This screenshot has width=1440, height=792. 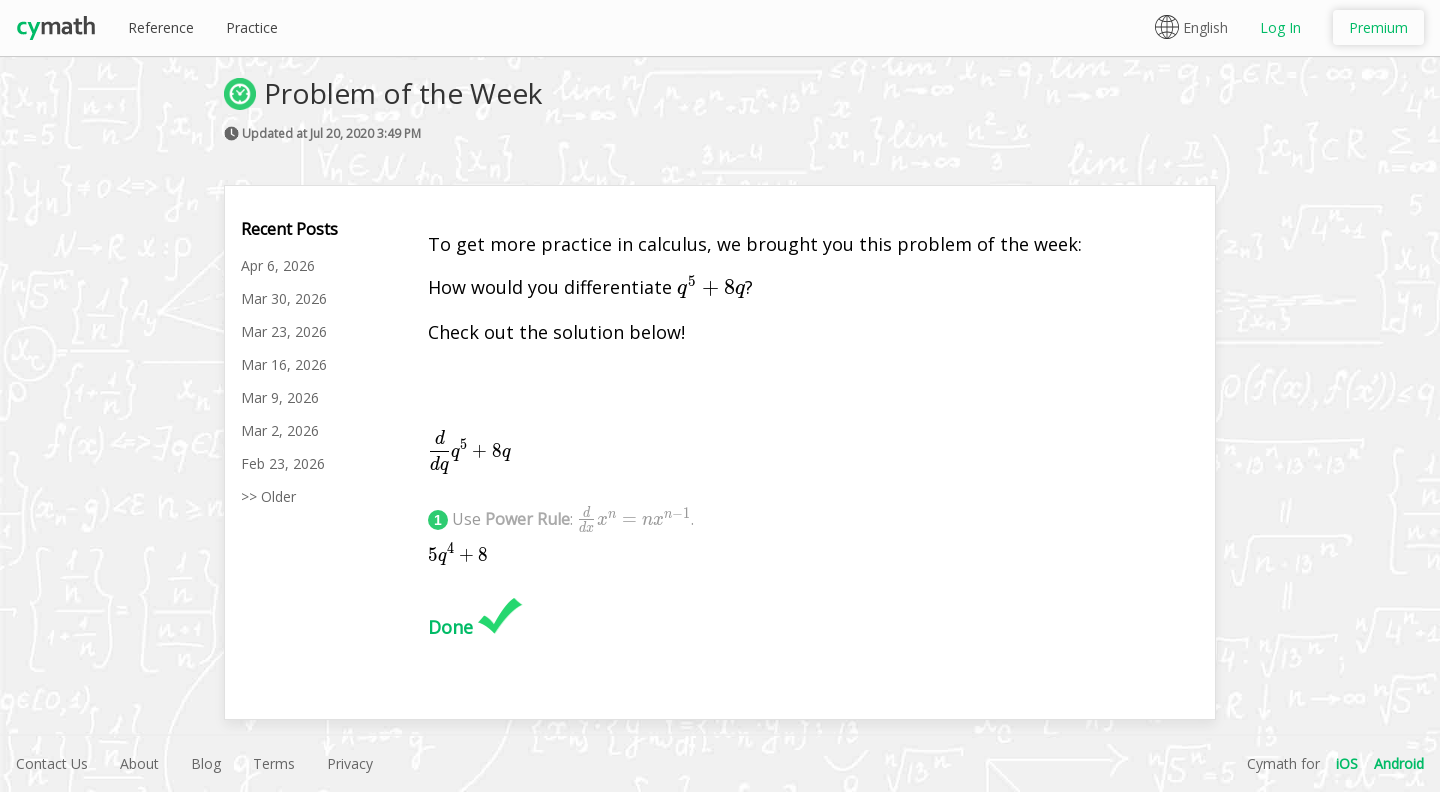 I want to click on Reference, so click(x=161, y=27).